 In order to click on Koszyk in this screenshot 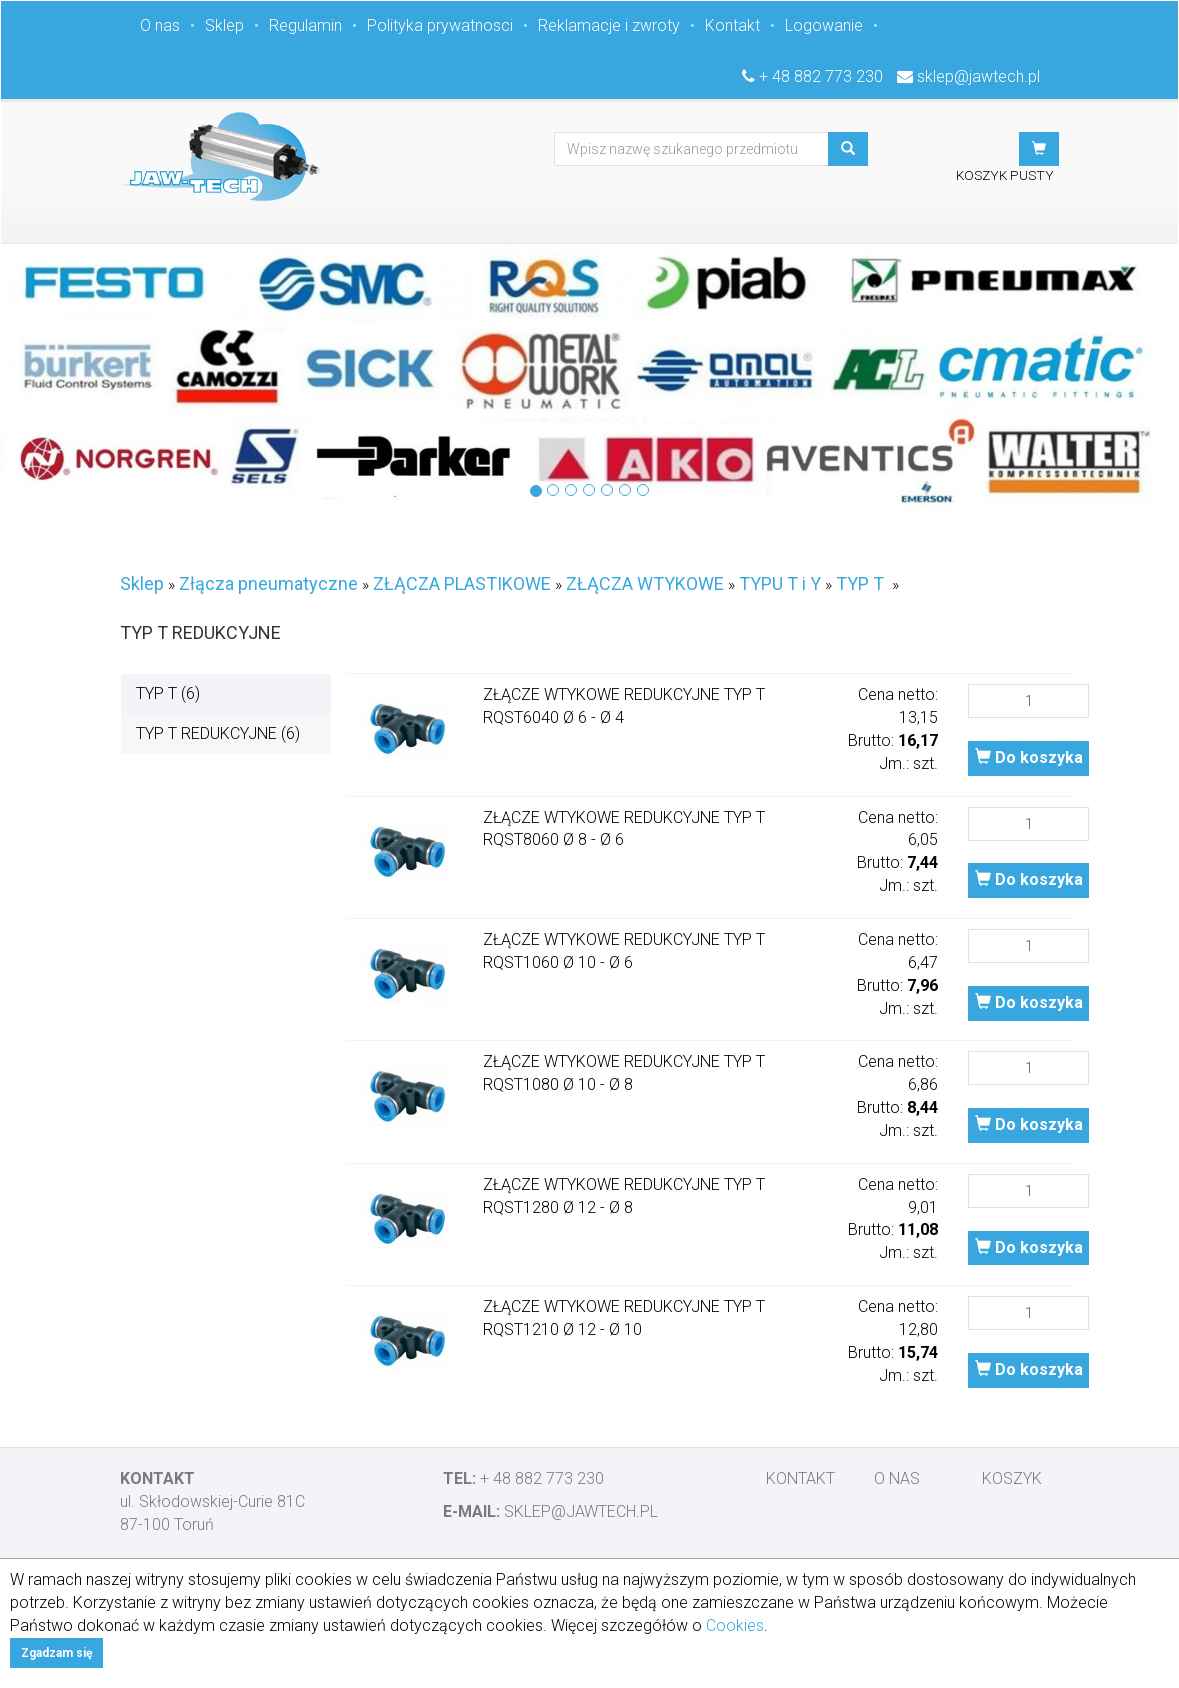, I will do `click(1012, 1478)`.